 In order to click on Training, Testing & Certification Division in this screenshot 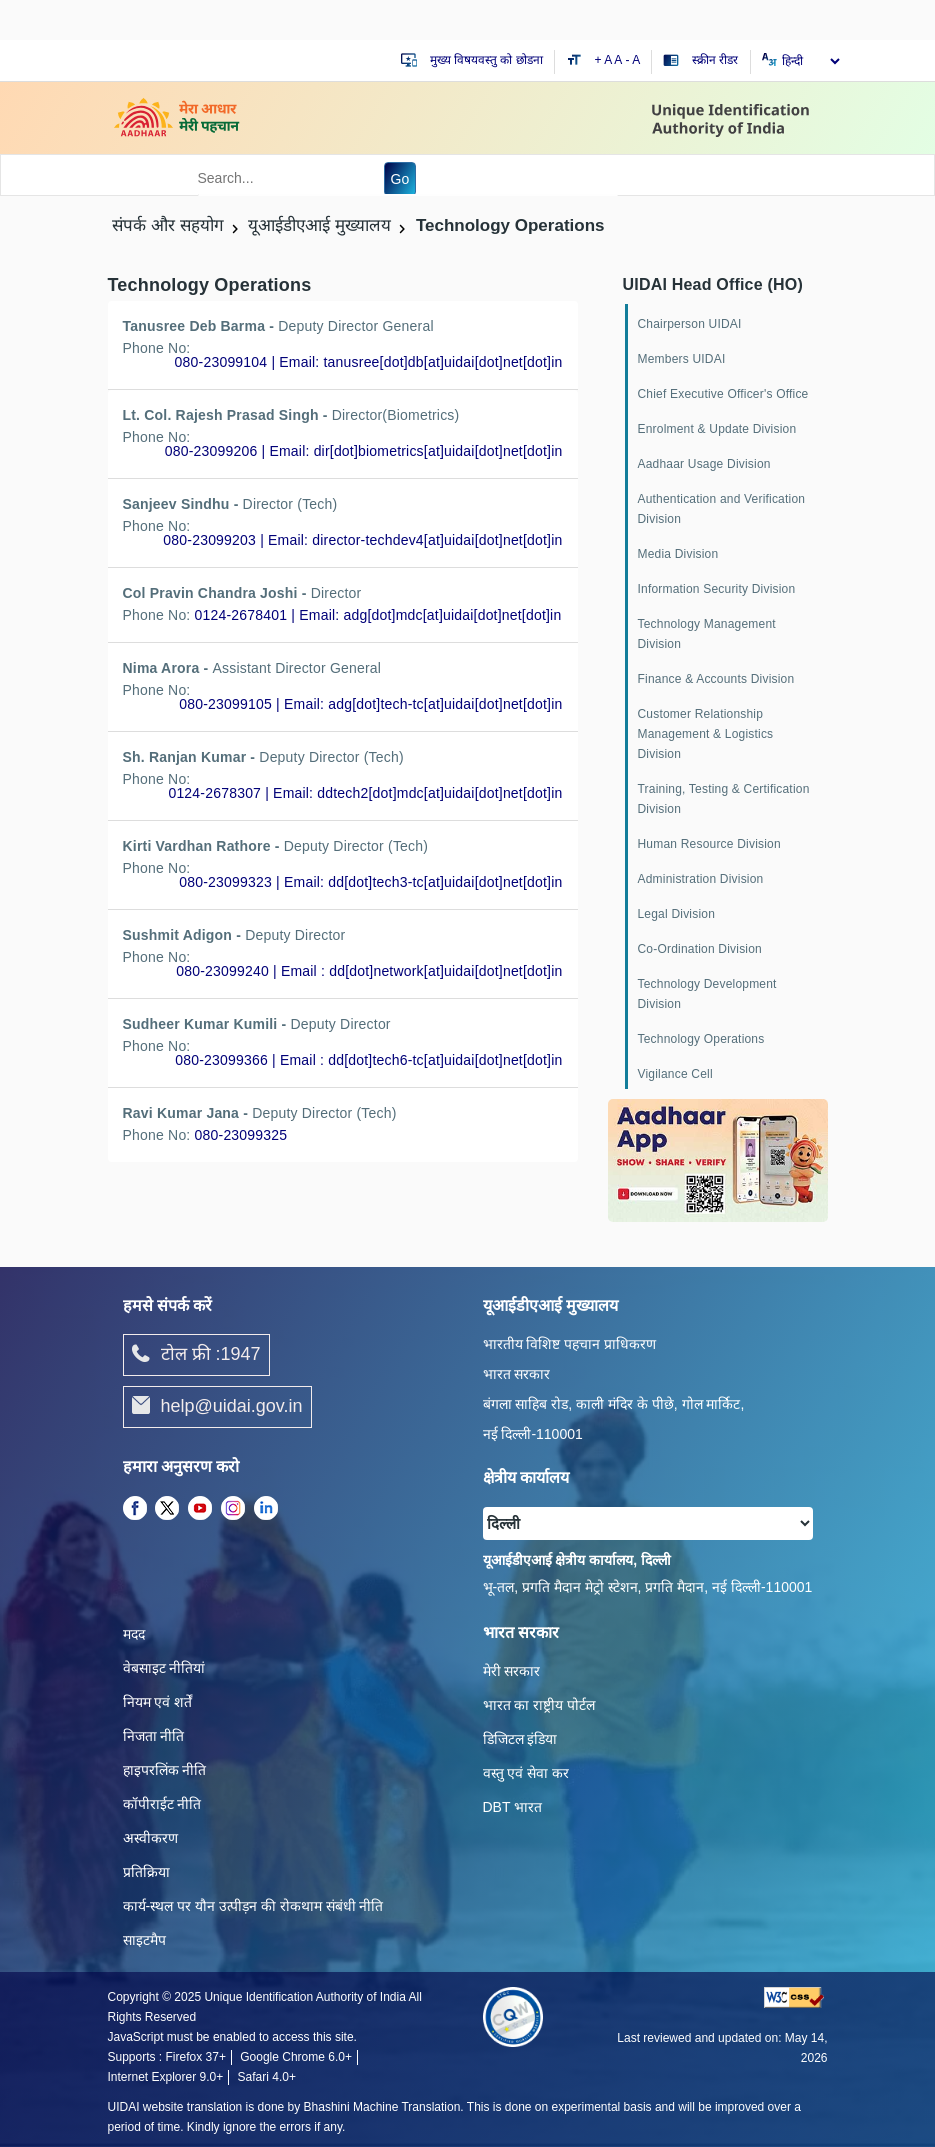, I will do `click(724, 799)`.